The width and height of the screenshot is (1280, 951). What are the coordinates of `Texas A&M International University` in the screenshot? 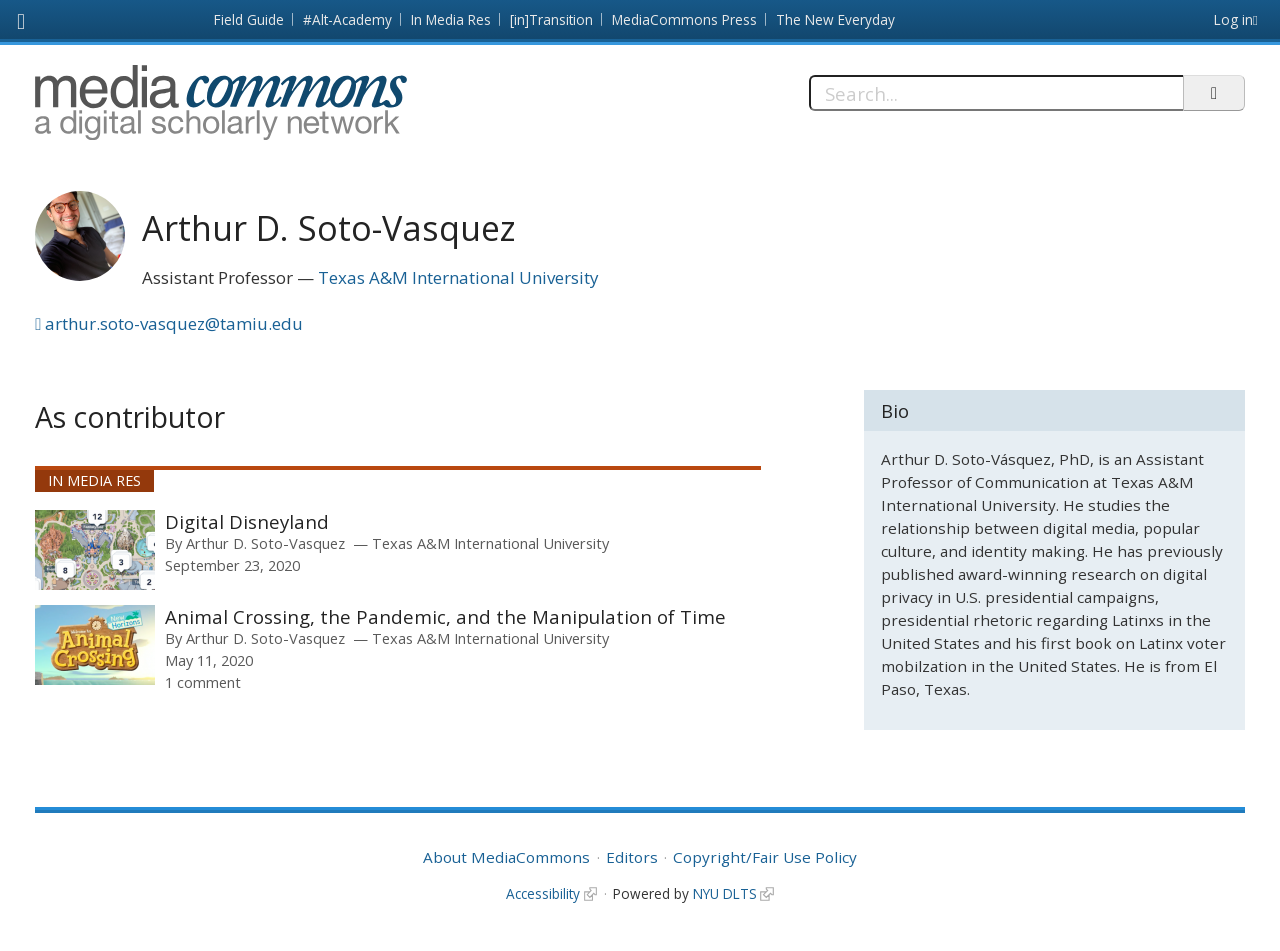 It's located at (458, 277).